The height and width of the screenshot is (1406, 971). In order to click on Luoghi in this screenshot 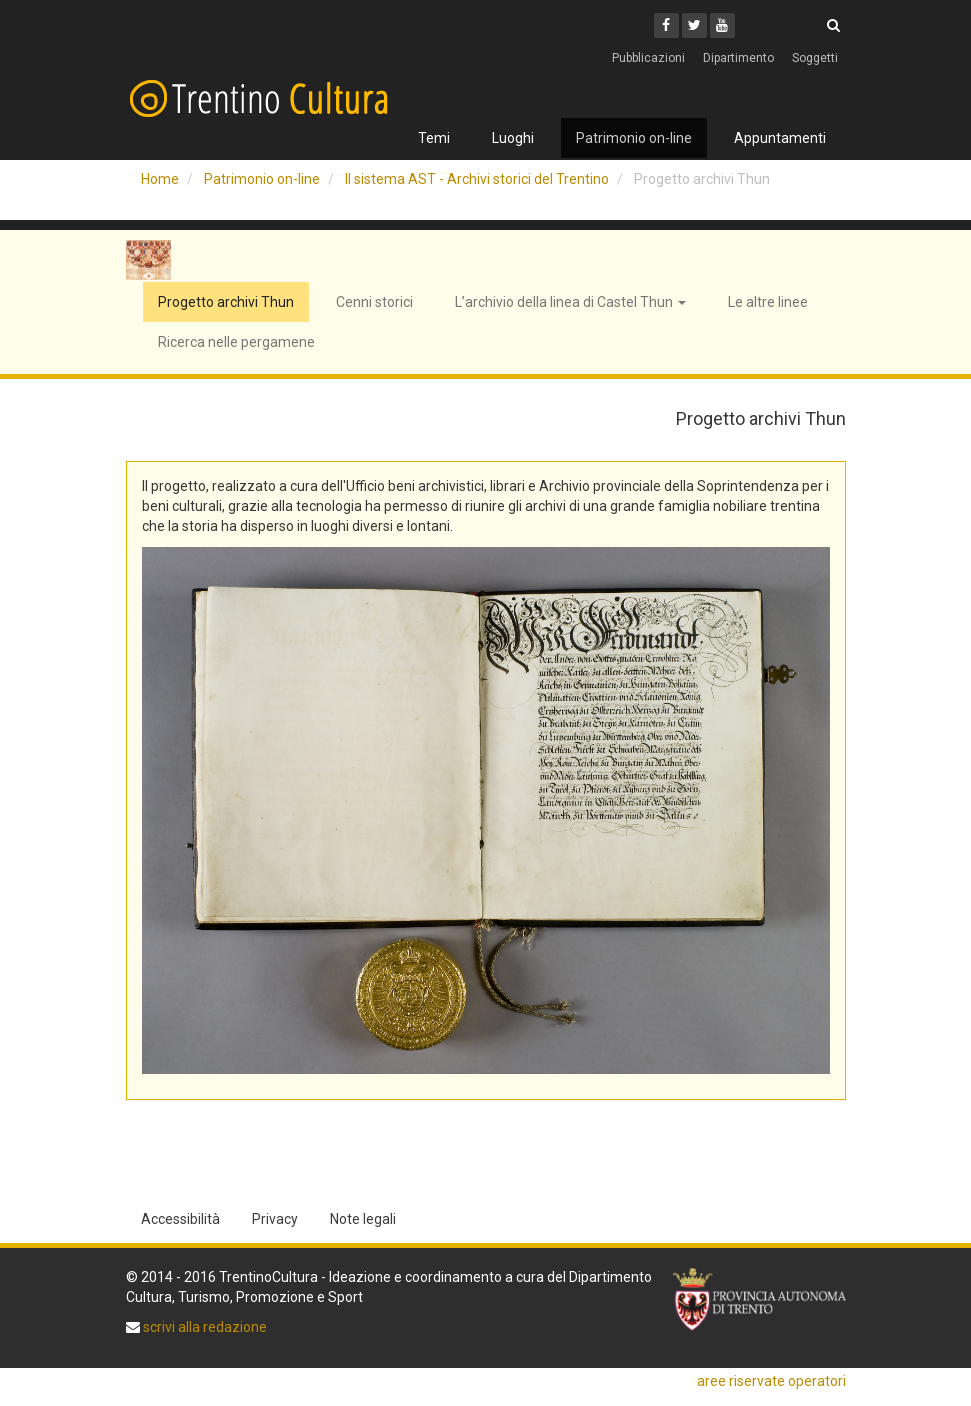, I will do `click(513, 138)`.